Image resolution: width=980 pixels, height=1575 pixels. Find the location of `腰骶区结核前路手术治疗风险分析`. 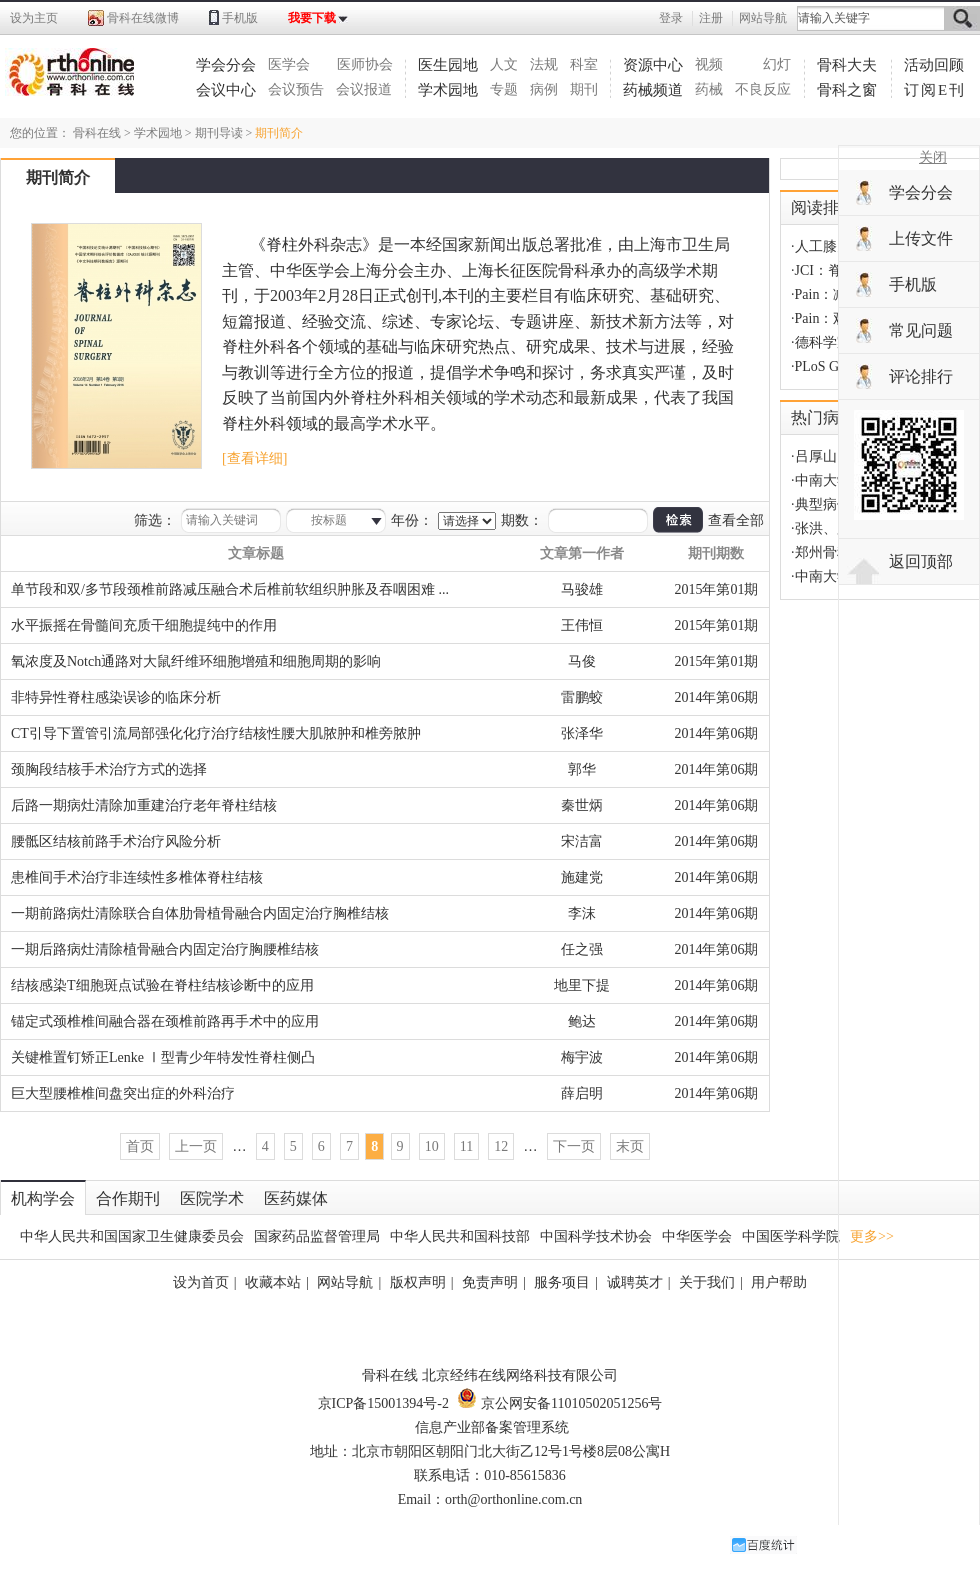

腰骶区结核前路手术治疗风险分析 is located at coordinates (116, 841).